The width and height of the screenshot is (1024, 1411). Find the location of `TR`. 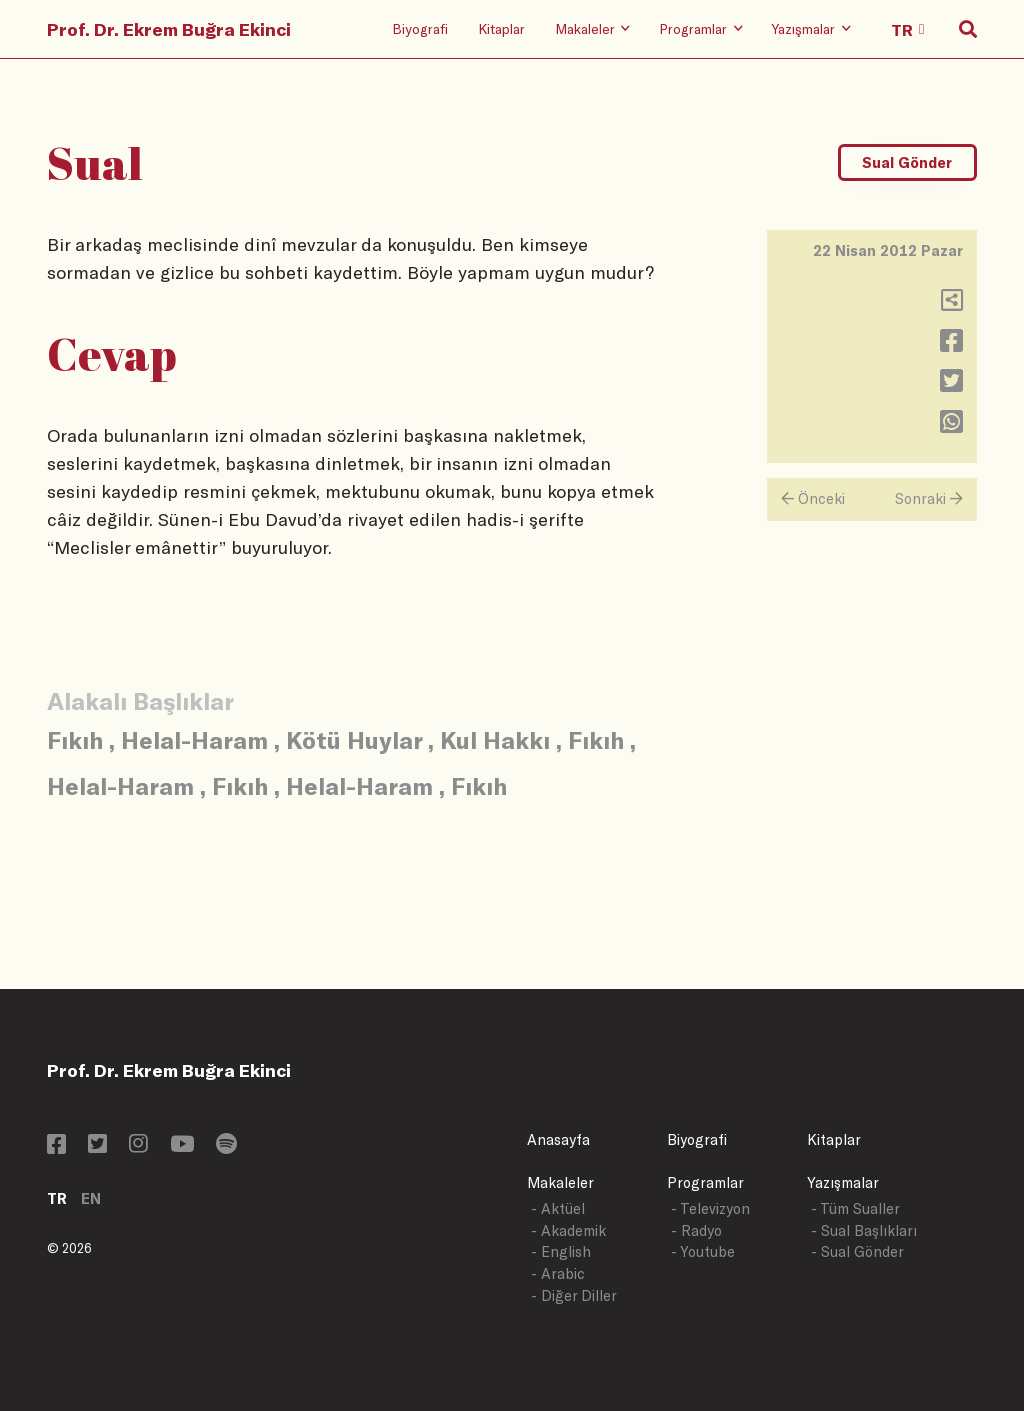

TR is located at coordinates (57, 1198).